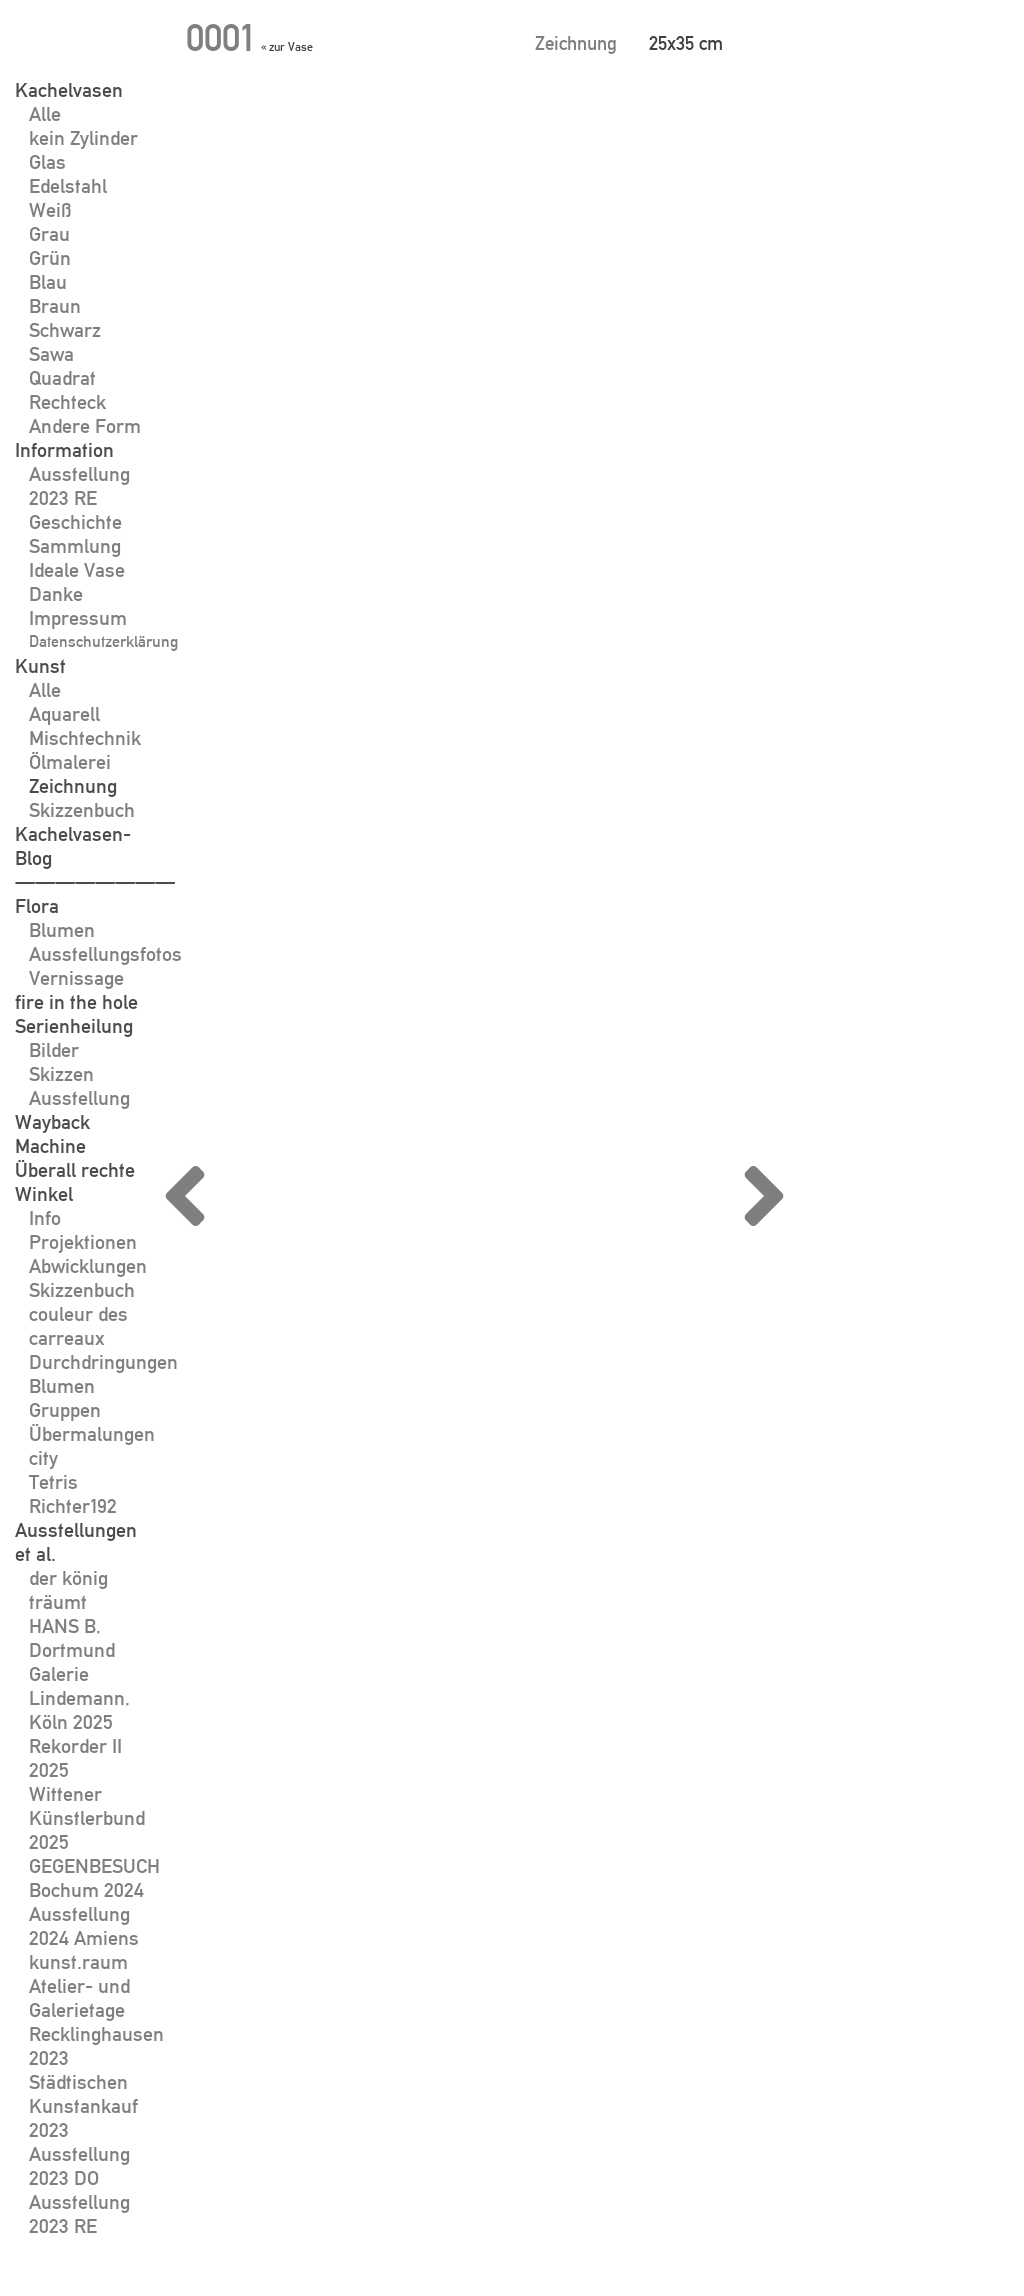  Describe the element at coordinates (94, 1878) in the screenshot. I see `GEGENBESUCH Bochum 2024` at that location.